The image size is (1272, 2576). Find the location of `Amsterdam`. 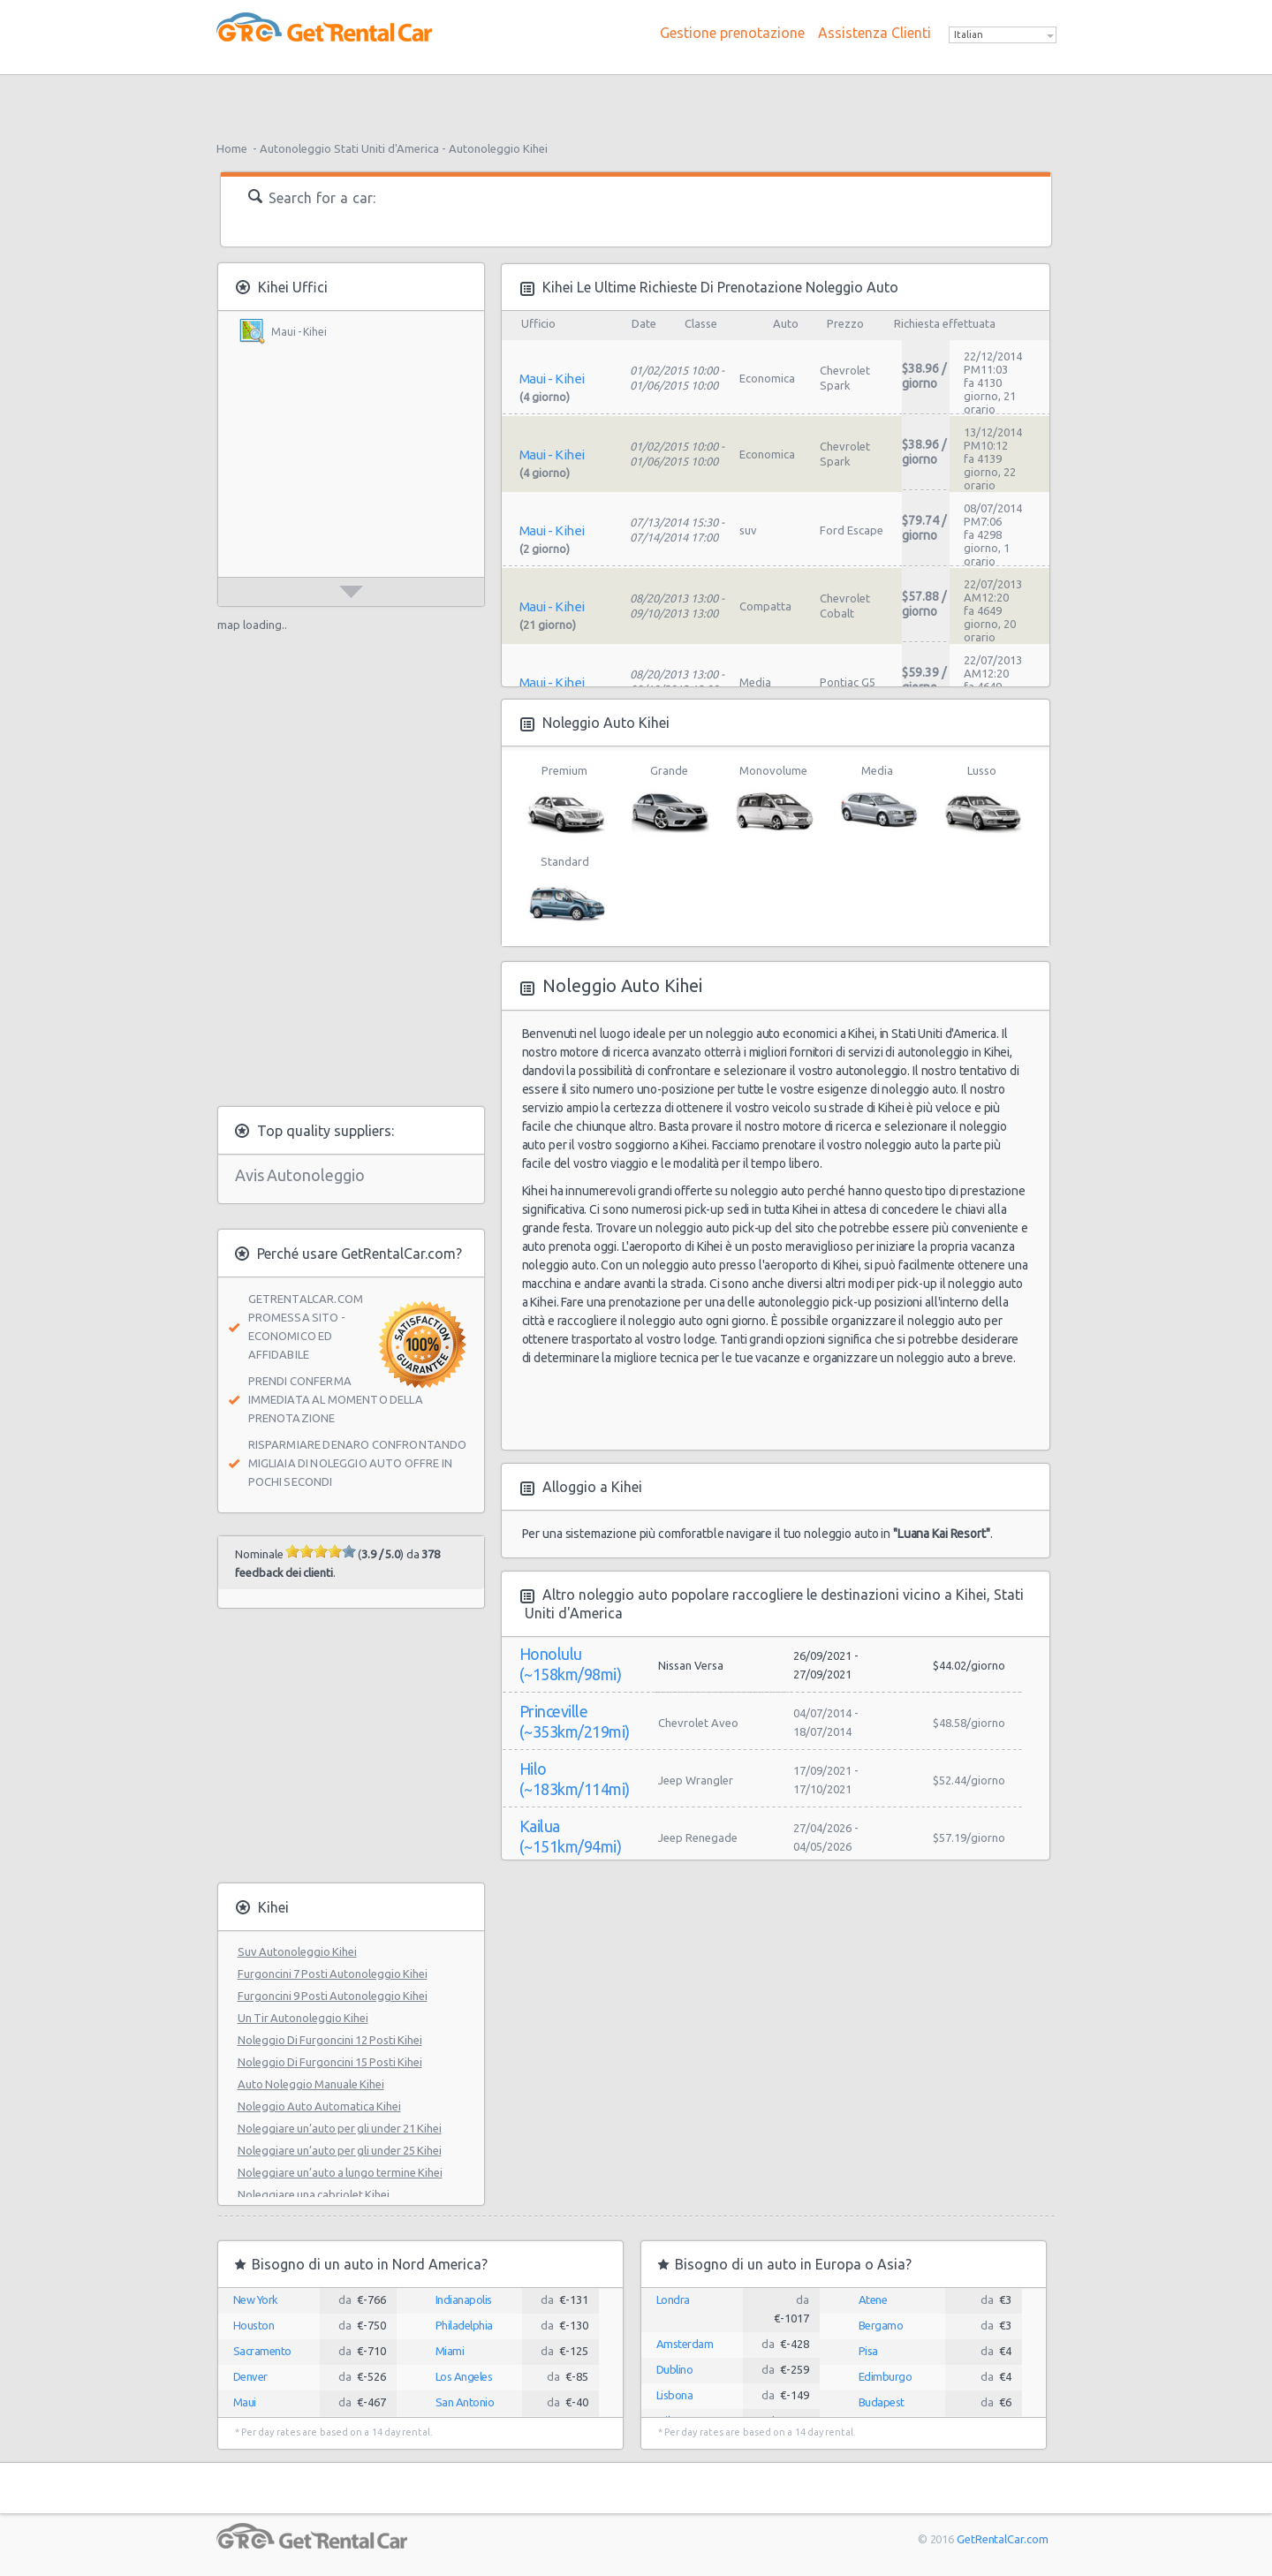

Amsterdam is located at coordinates (685, 2343).